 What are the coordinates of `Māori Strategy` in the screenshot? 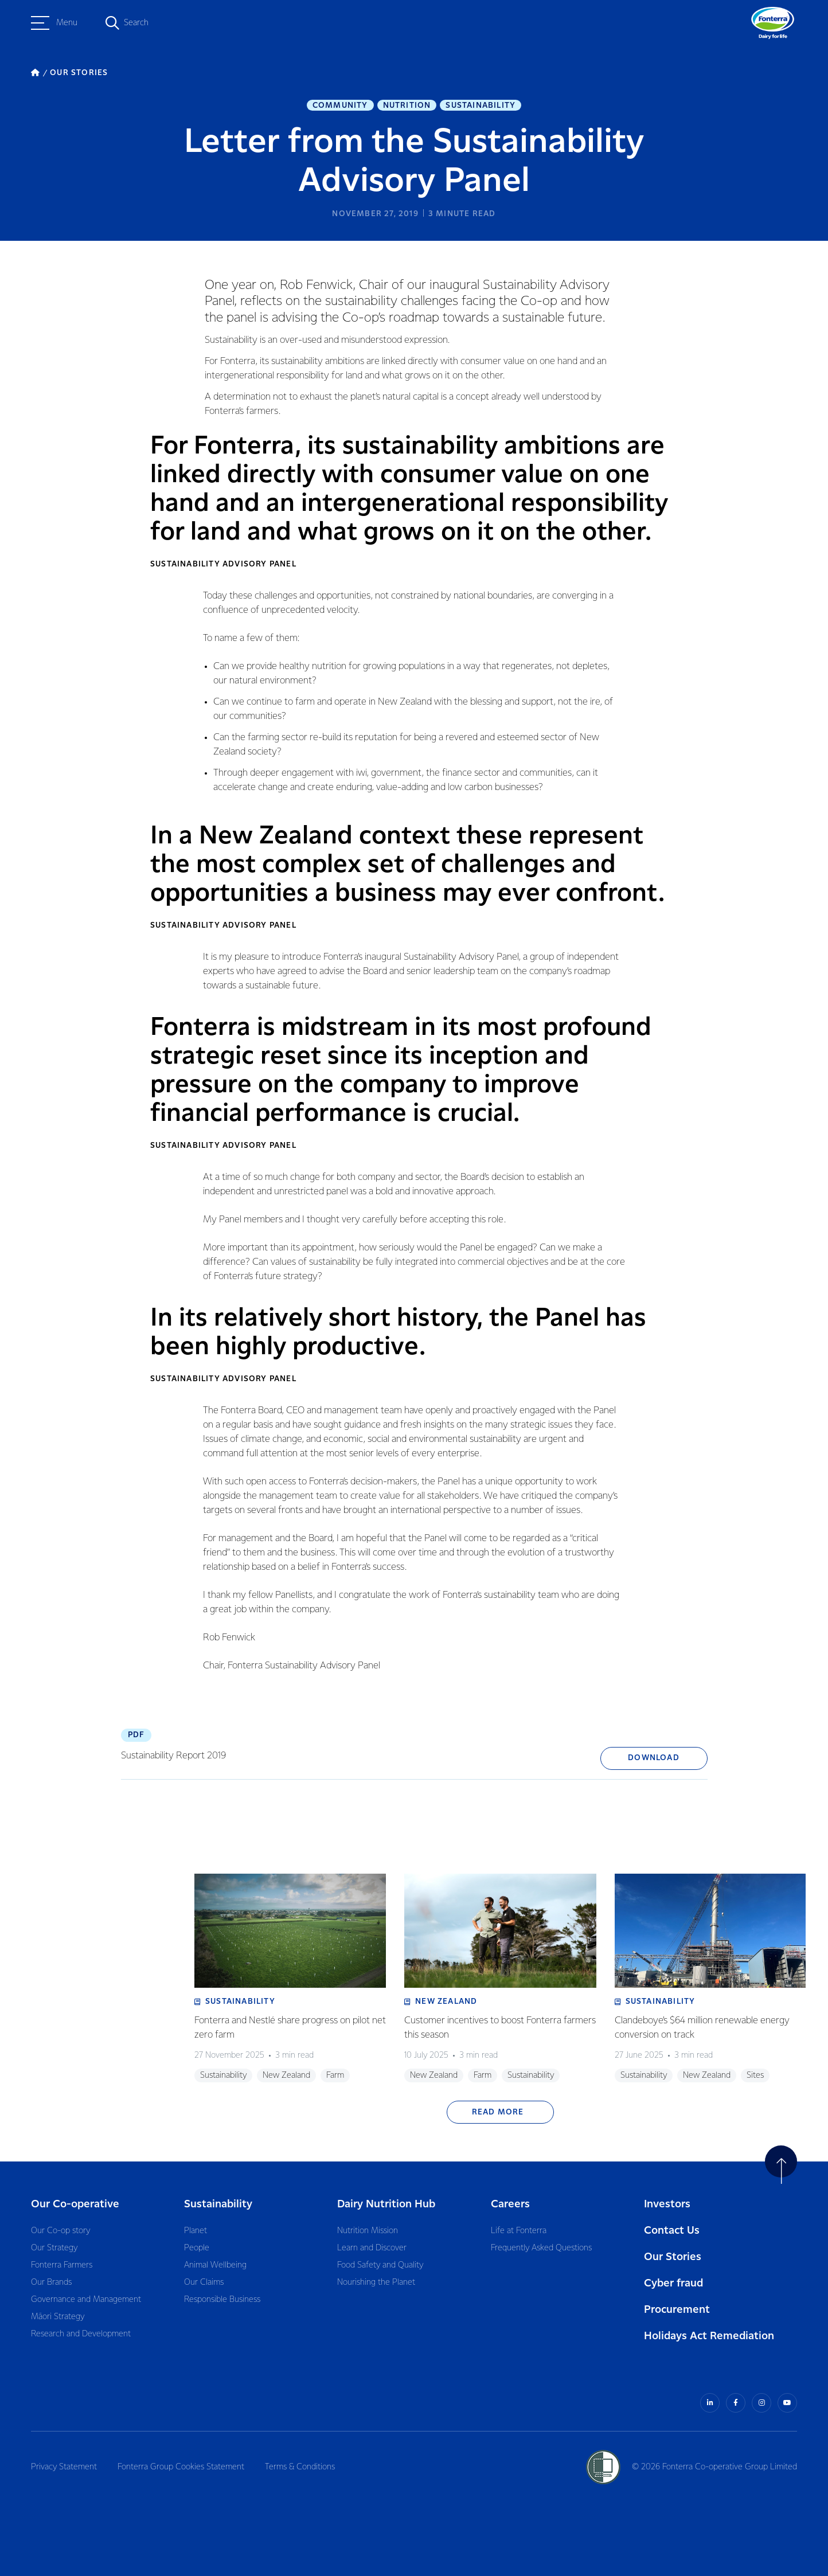 It's located at (57, 2317).